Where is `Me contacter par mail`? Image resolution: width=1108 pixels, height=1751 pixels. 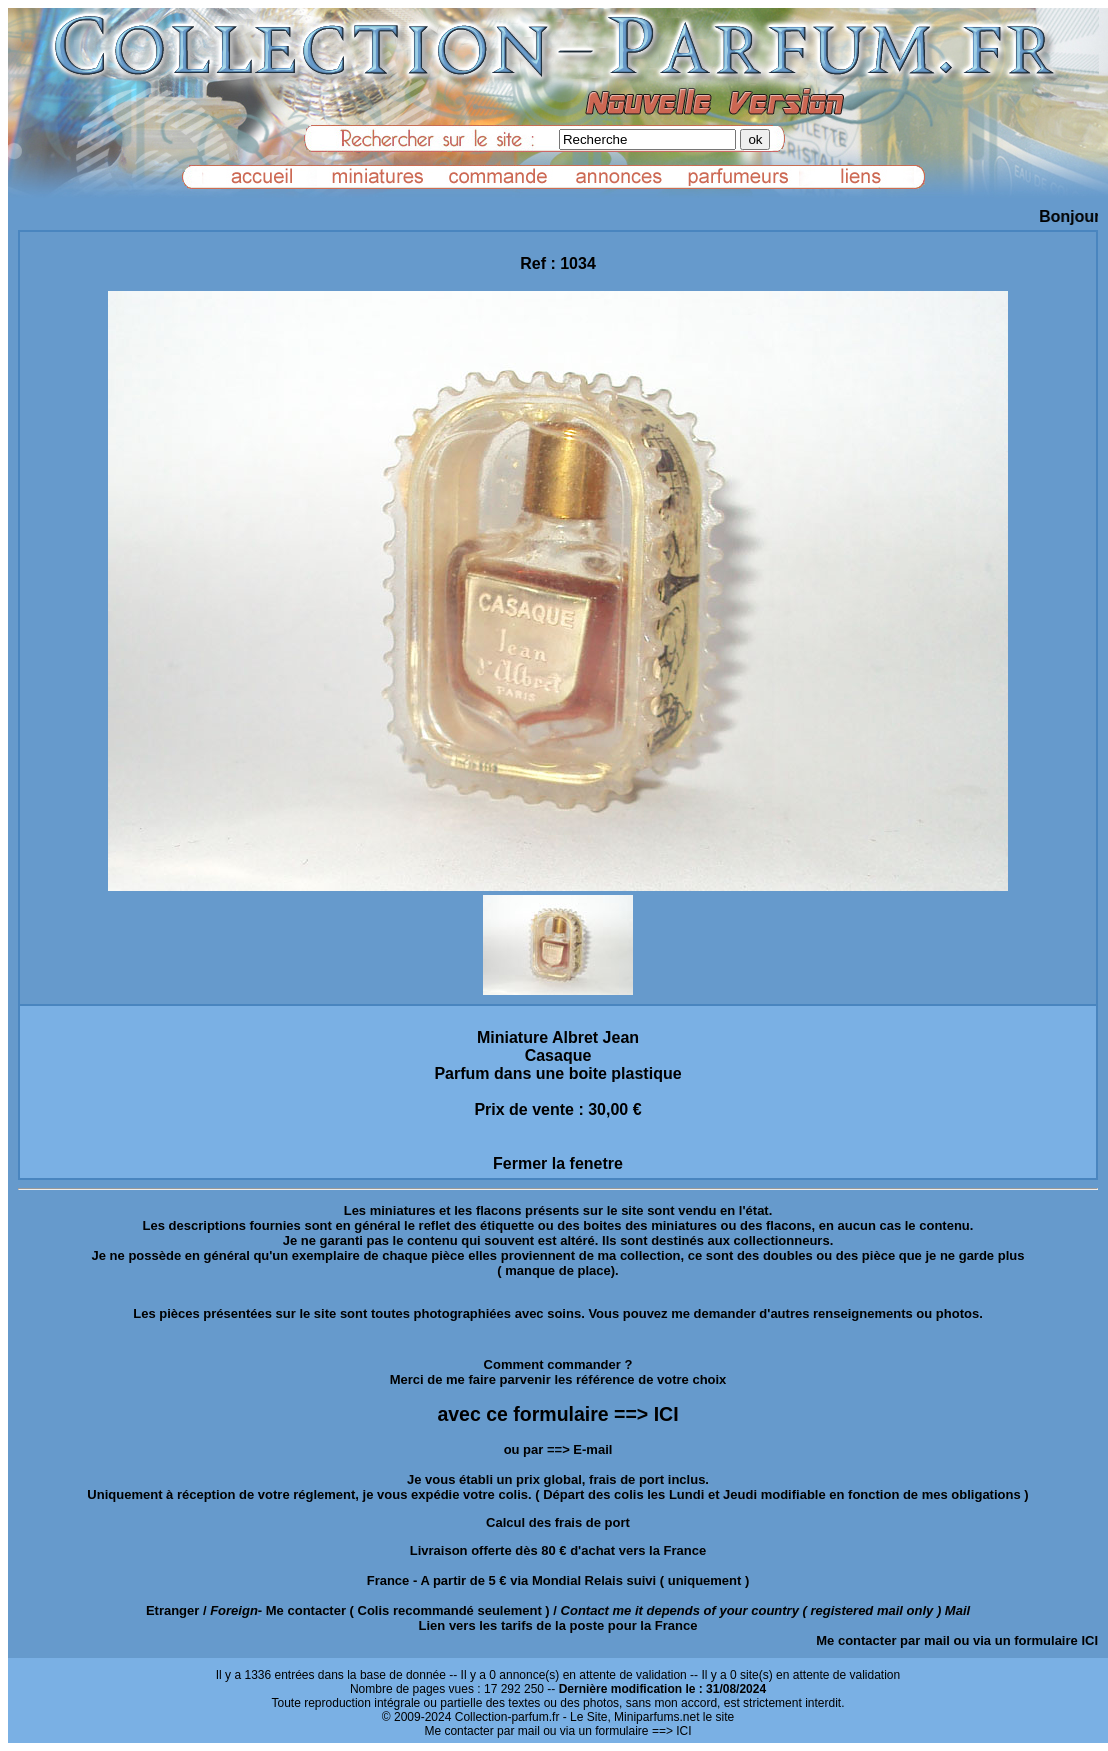 Me contacter par mail is located at coordinates (883, 1640).